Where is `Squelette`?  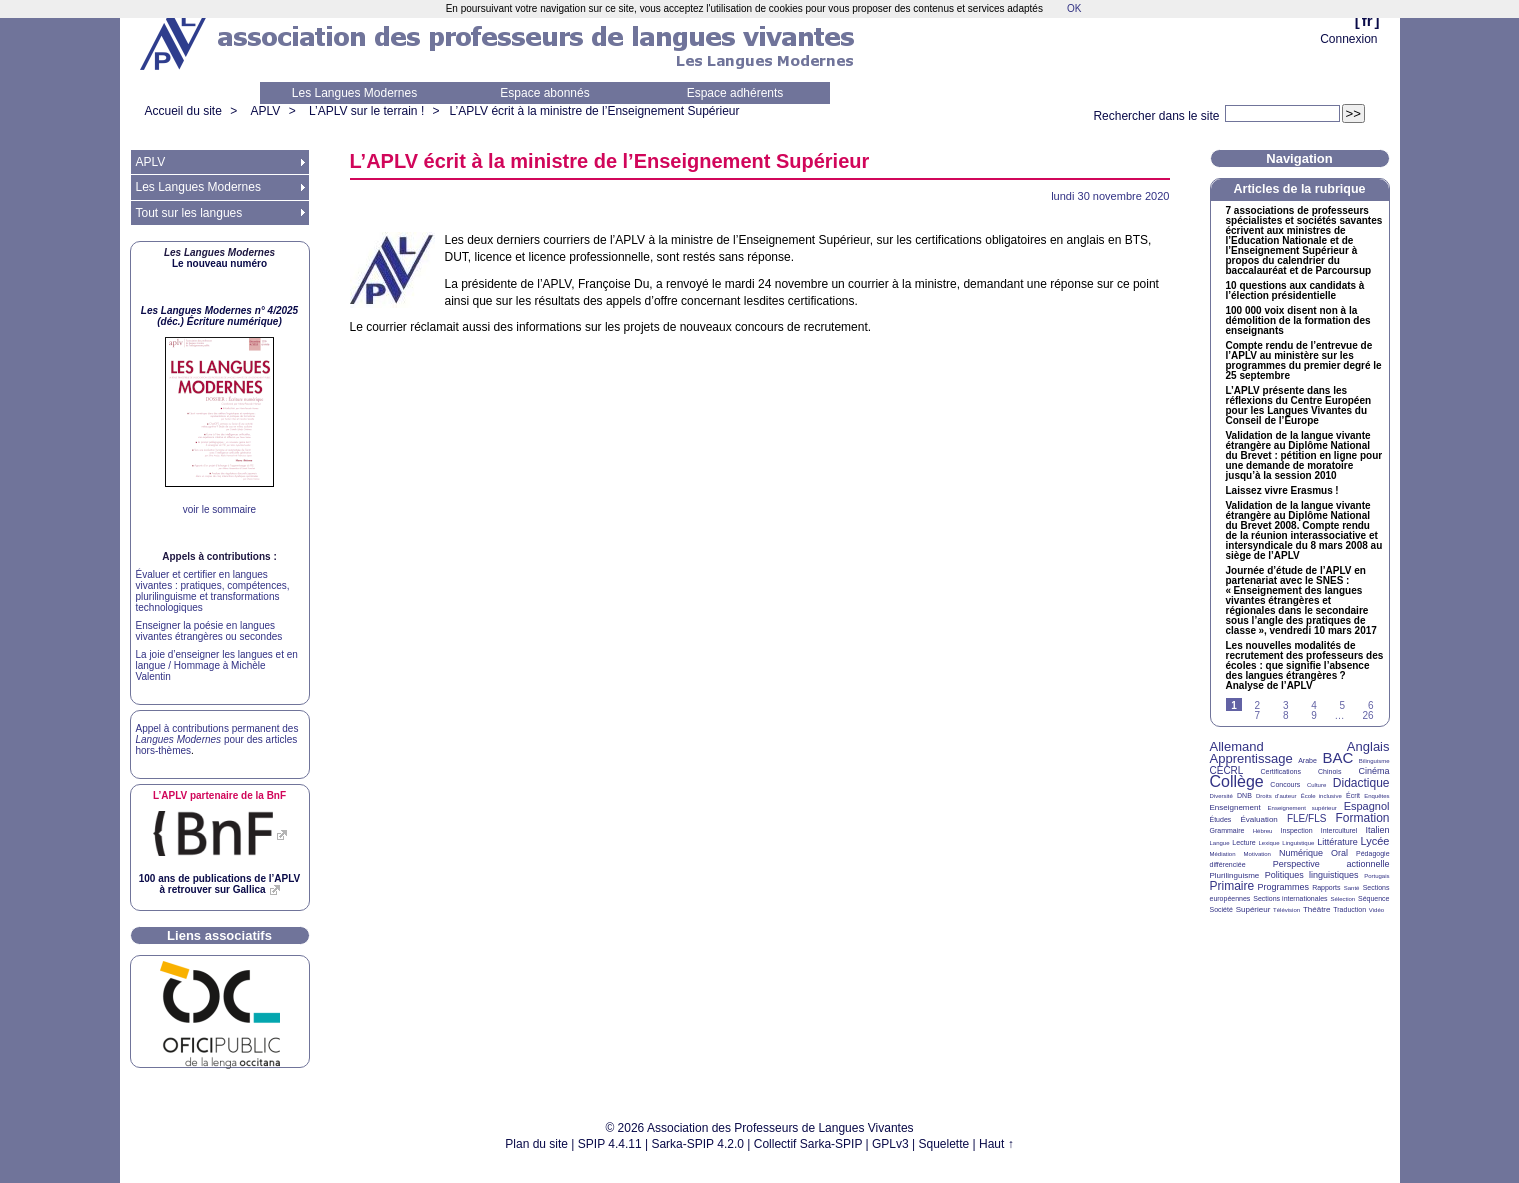
Squelette is located at coordinates (944, 1144).